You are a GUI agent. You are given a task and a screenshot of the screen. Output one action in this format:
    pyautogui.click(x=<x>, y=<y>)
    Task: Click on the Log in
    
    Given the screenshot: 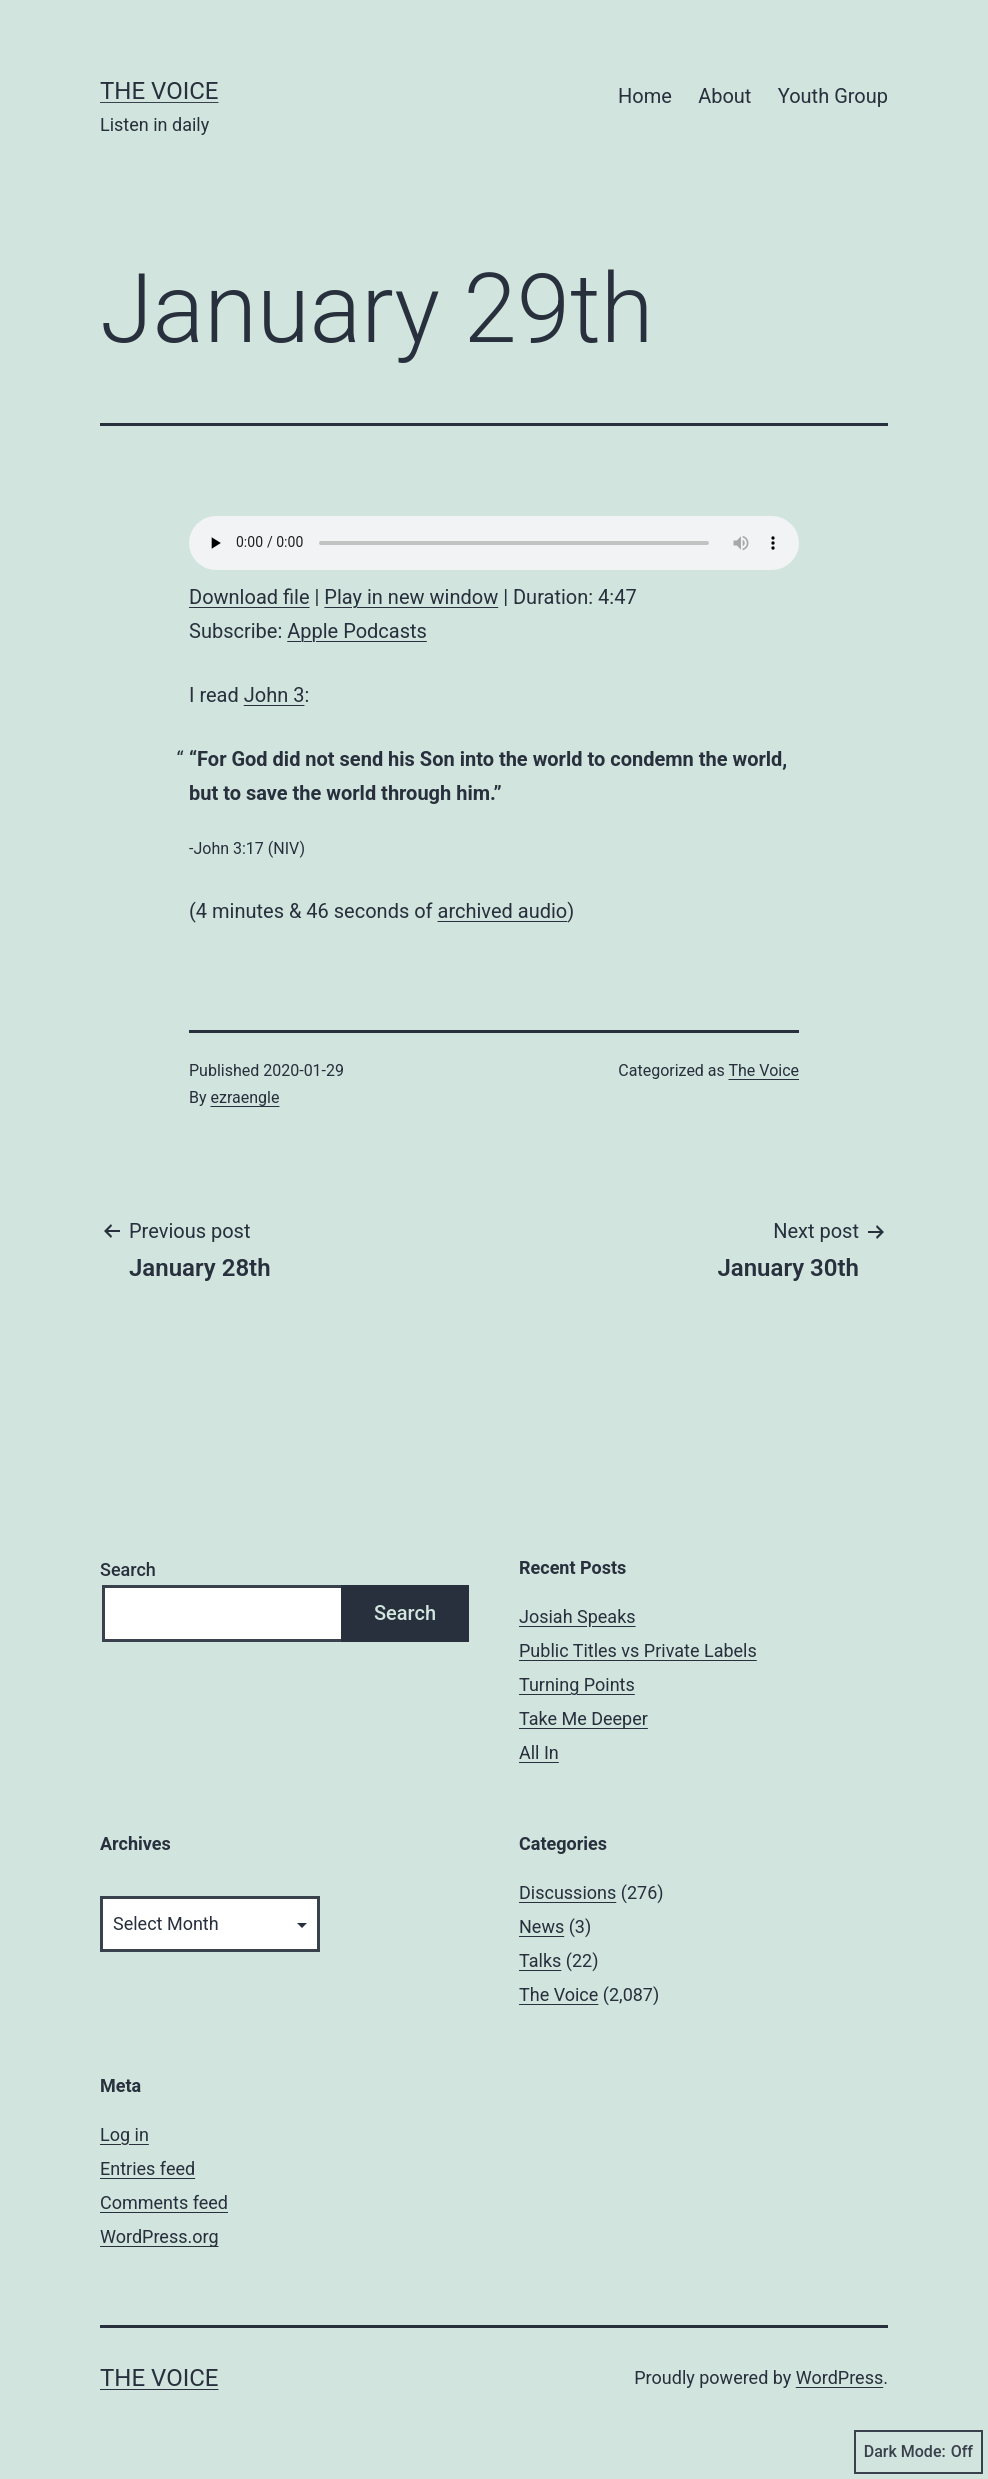 What is the action you would take?
    pyautogui.click(x=124, y=2134)
    